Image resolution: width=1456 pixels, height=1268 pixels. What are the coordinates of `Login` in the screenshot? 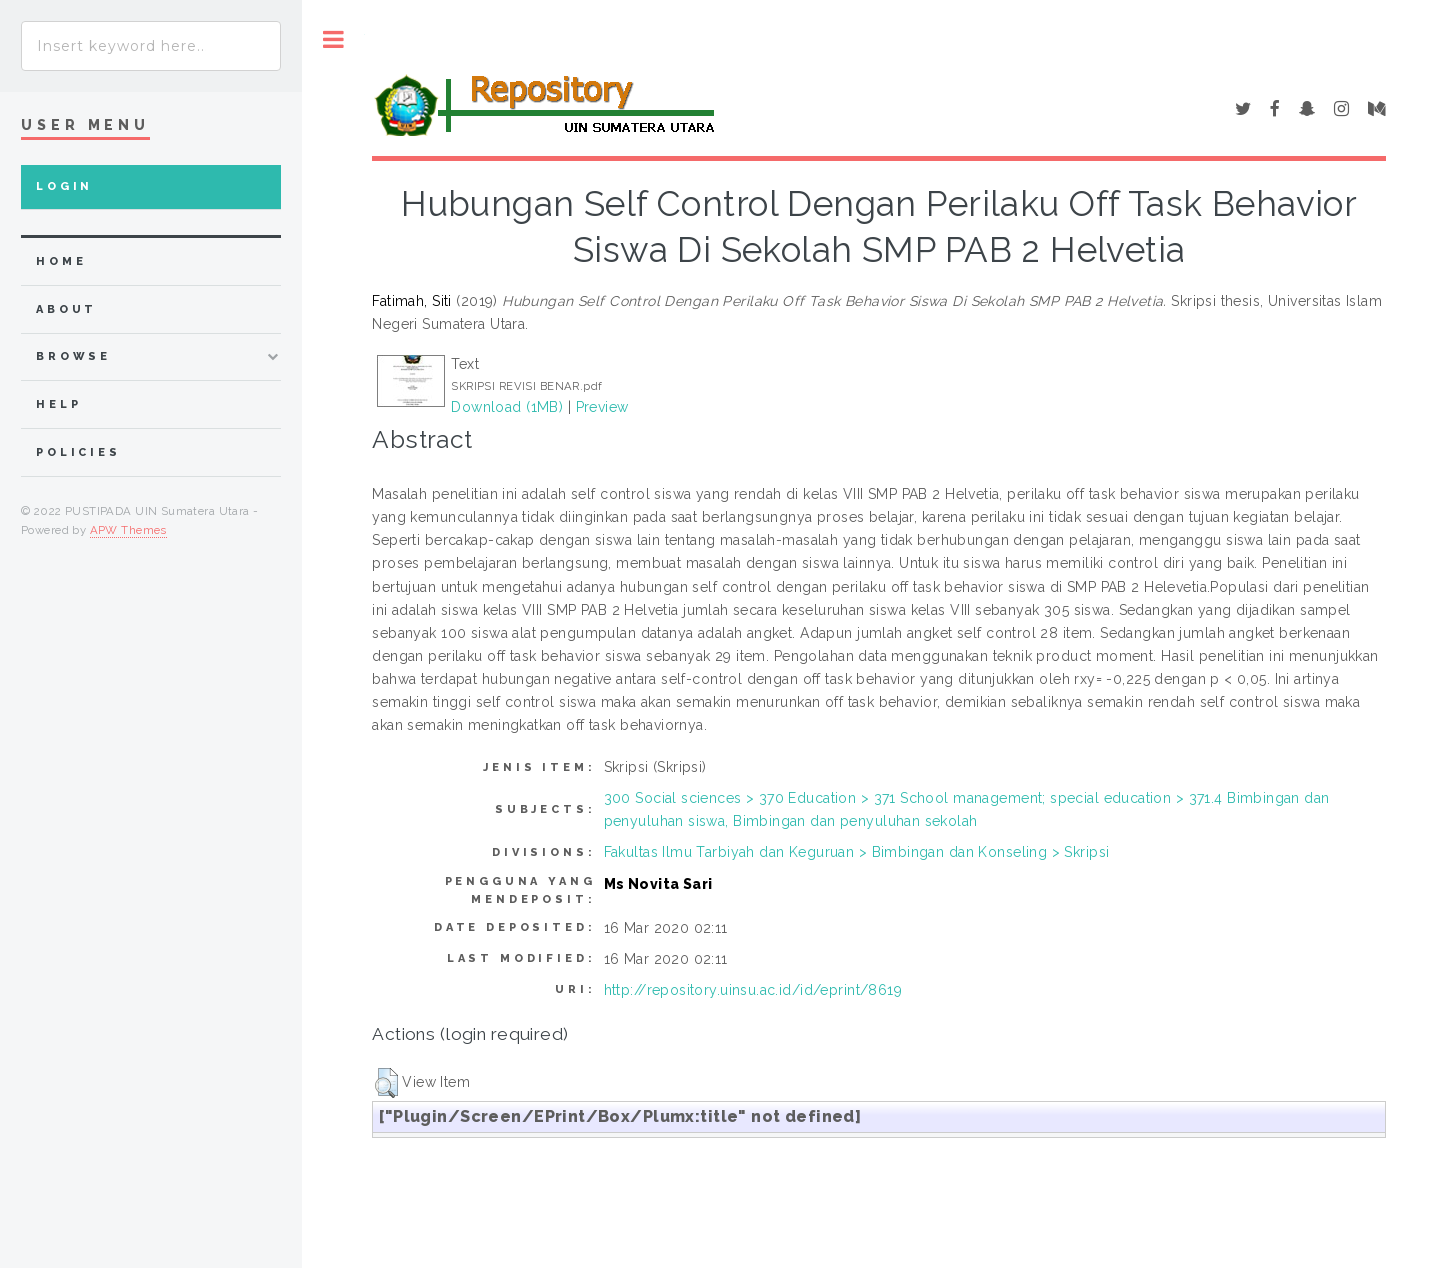 It's located at (64, 186).